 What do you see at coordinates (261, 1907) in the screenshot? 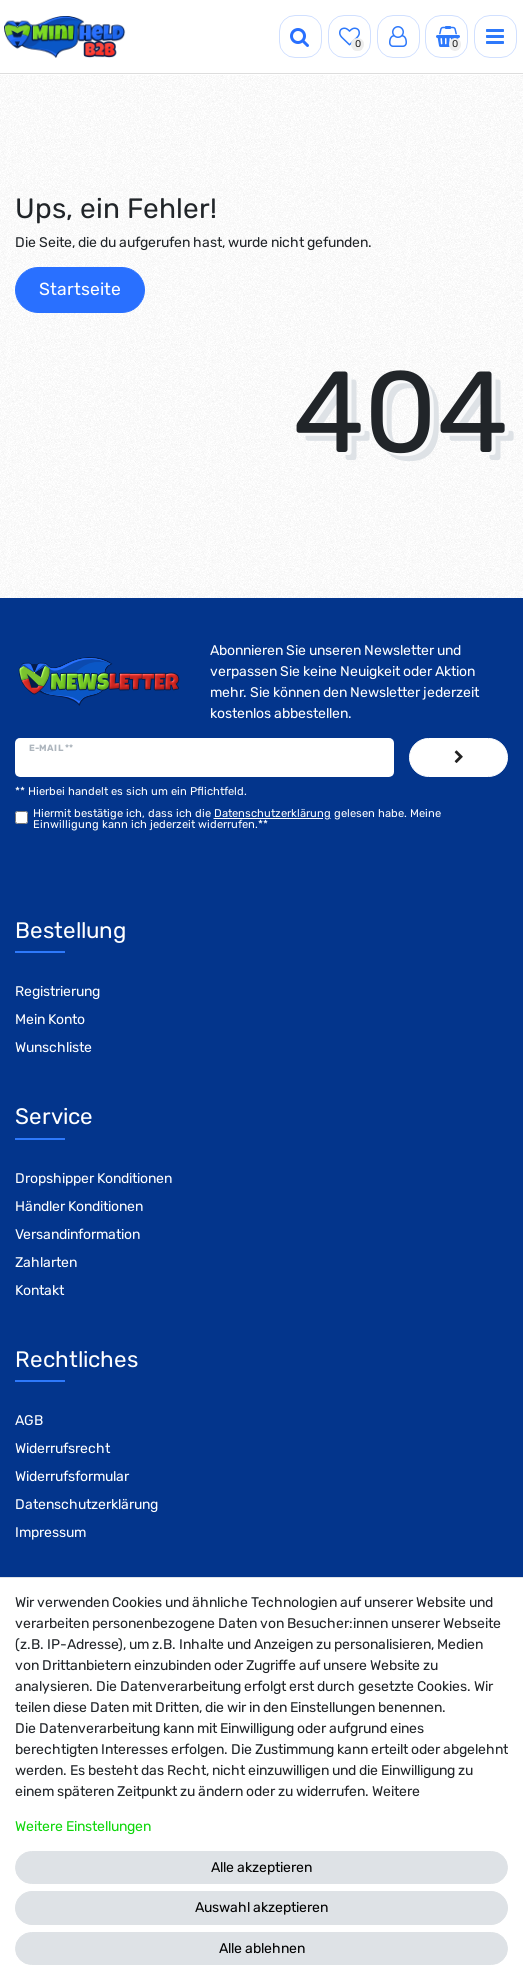
I see `Auswahl akzeptieren` at bounding box center [261, 1907].